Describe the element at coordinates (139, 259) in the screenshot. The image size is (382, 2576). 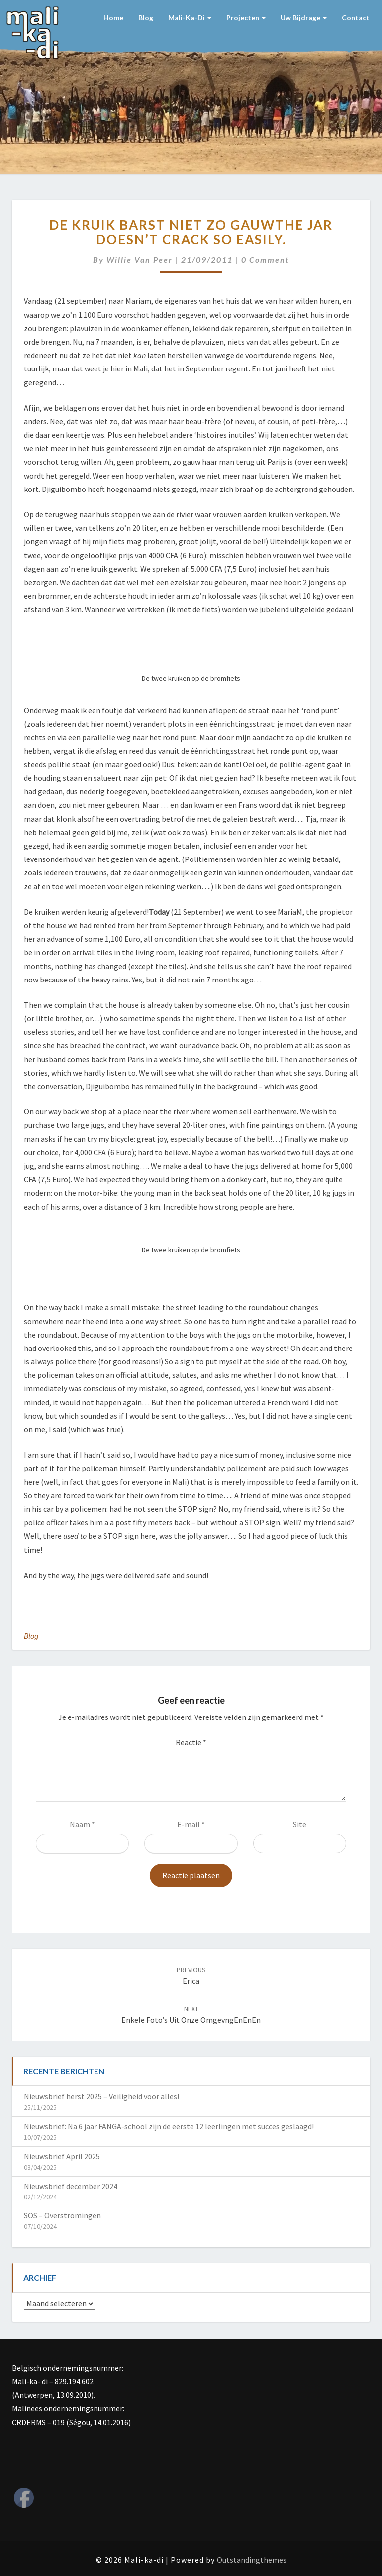
I see `Willie van Peer` at that location.